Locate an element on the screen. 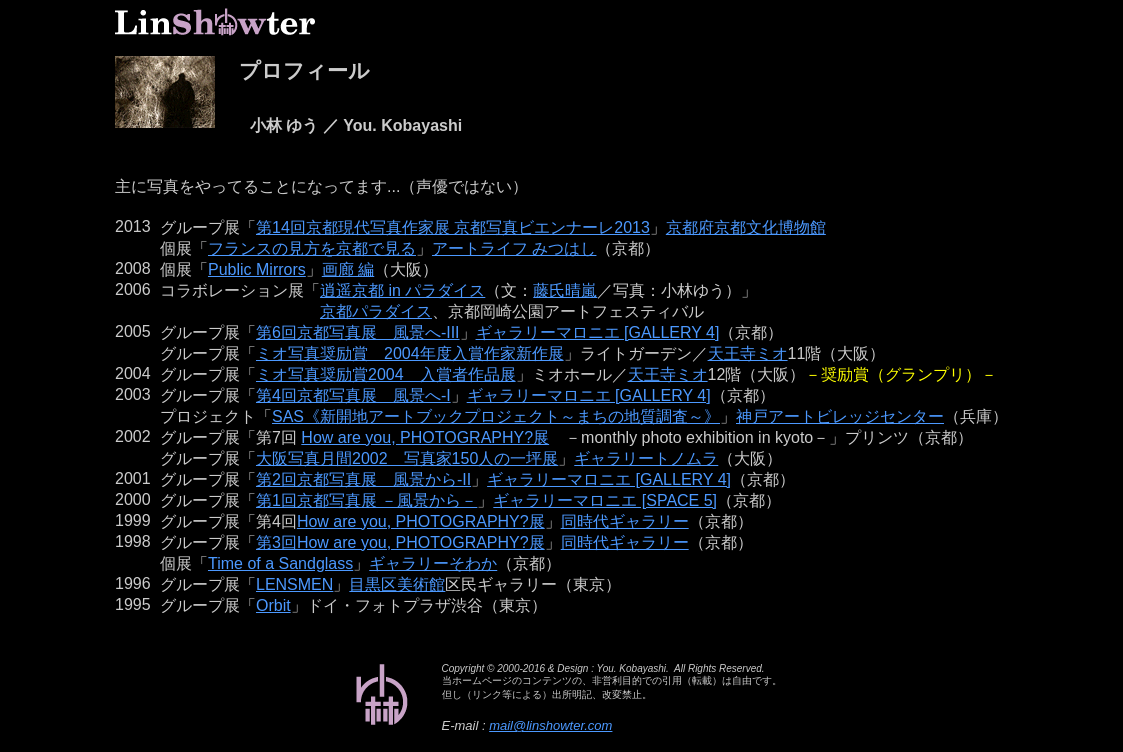 The height and width of the screenshot is (752, 1123). 天王寺ミオ is located at coordinates (748, 353).